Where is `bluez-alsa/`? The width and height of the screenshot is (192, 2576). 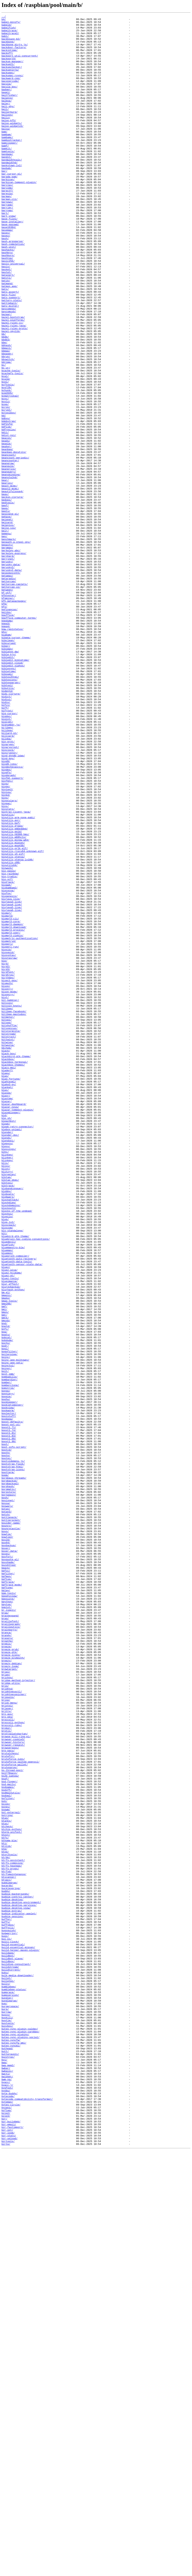 bluez-alsa/ is located at coordinates (10, 1521).